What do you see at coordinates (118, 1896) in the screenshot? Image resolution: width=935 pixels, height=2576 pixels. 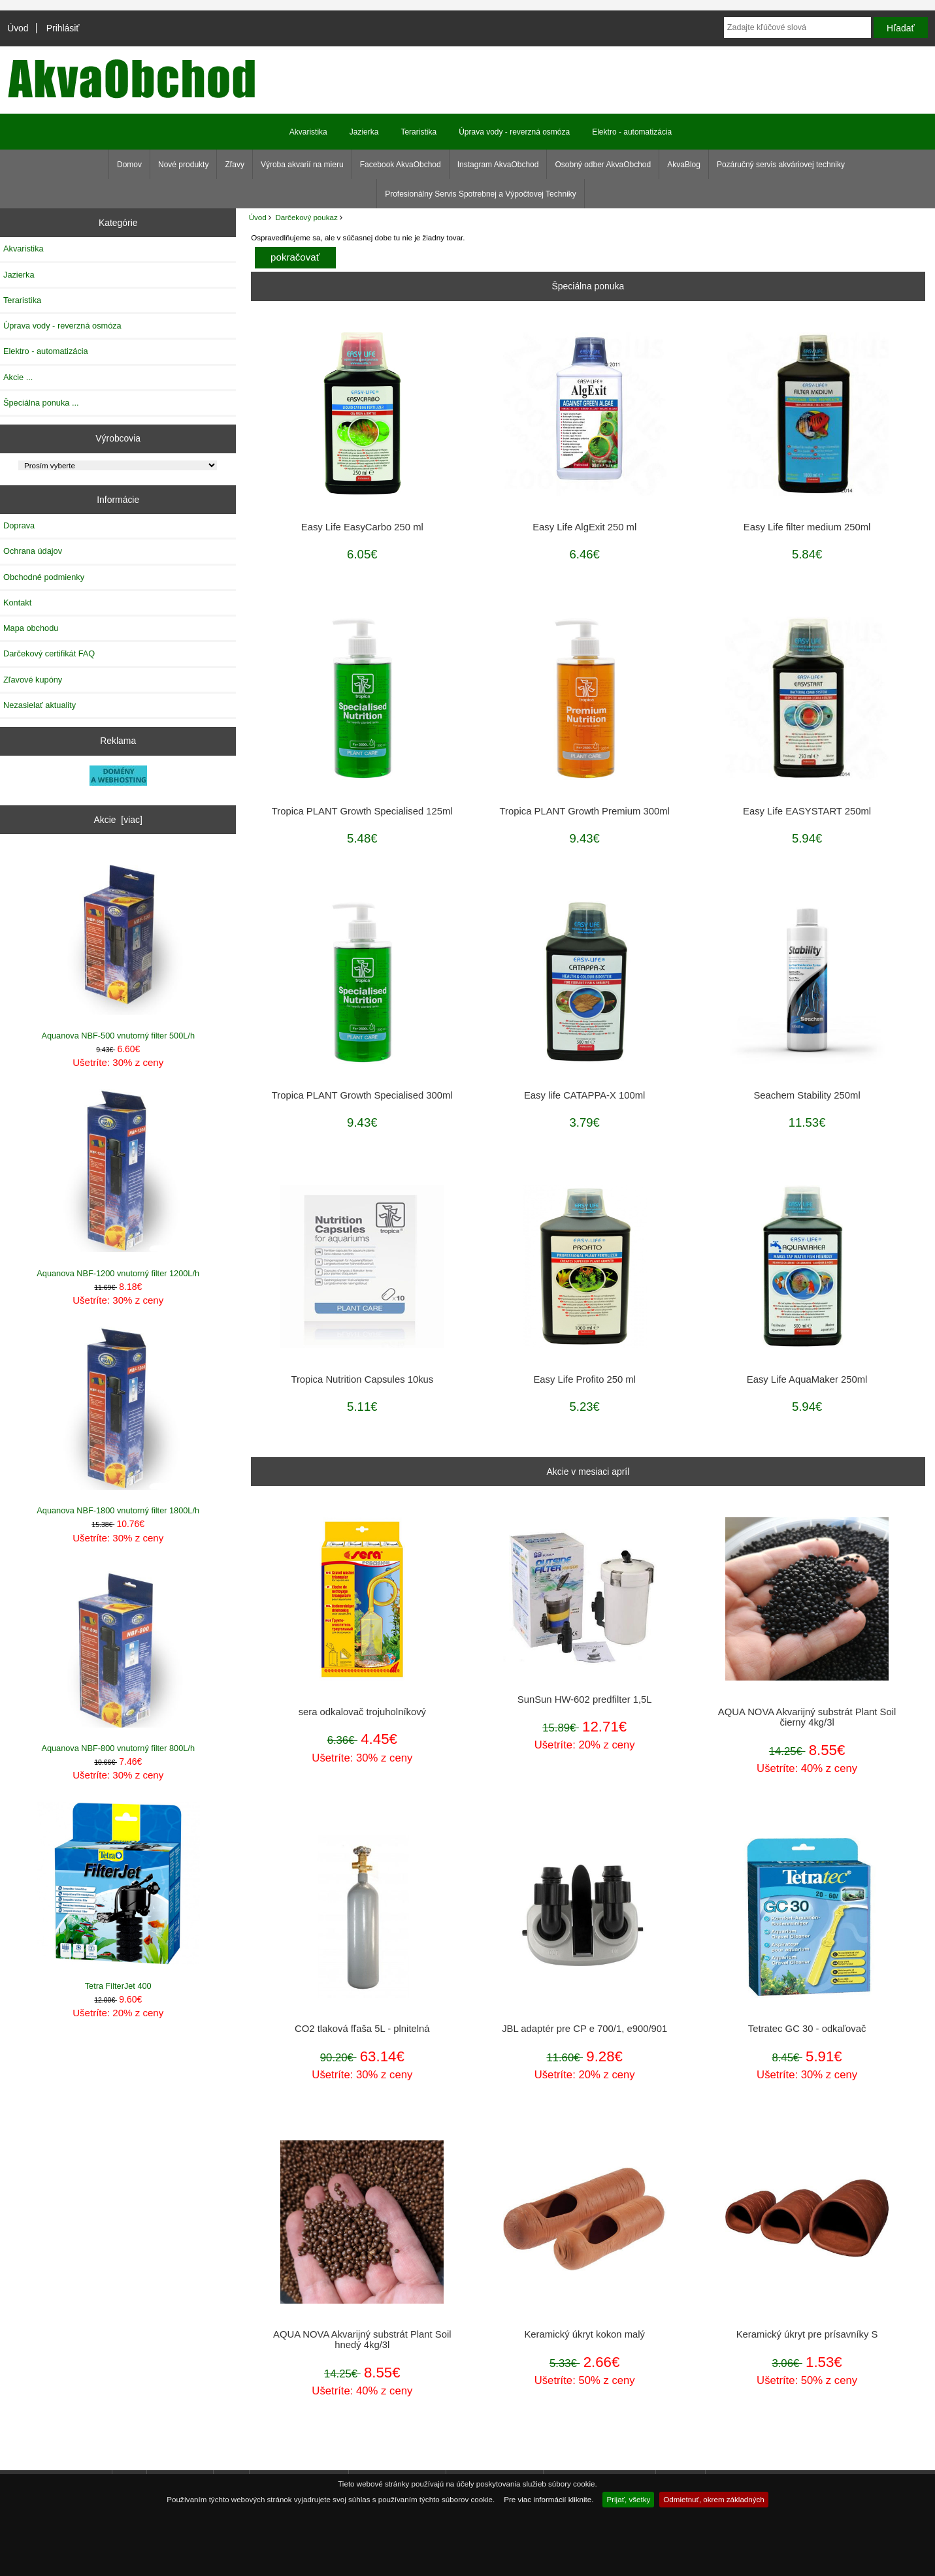 I see `Tetra FilterJet 400` at bounding box center [118, 1896].